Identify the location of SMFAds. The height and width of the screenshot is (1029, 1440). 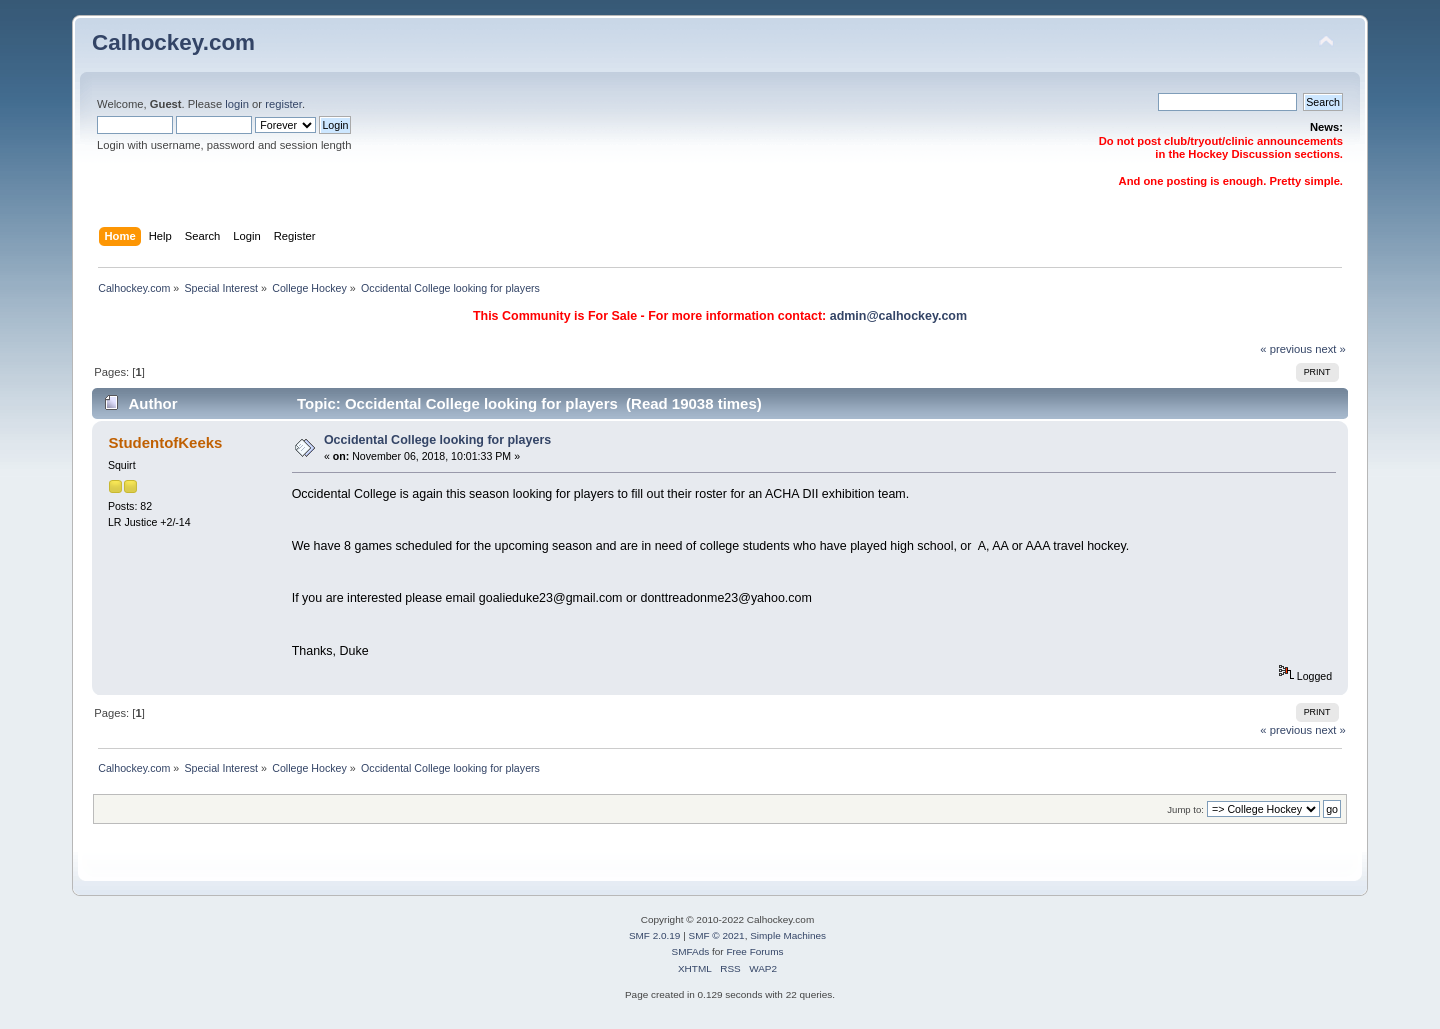
(691, 951).